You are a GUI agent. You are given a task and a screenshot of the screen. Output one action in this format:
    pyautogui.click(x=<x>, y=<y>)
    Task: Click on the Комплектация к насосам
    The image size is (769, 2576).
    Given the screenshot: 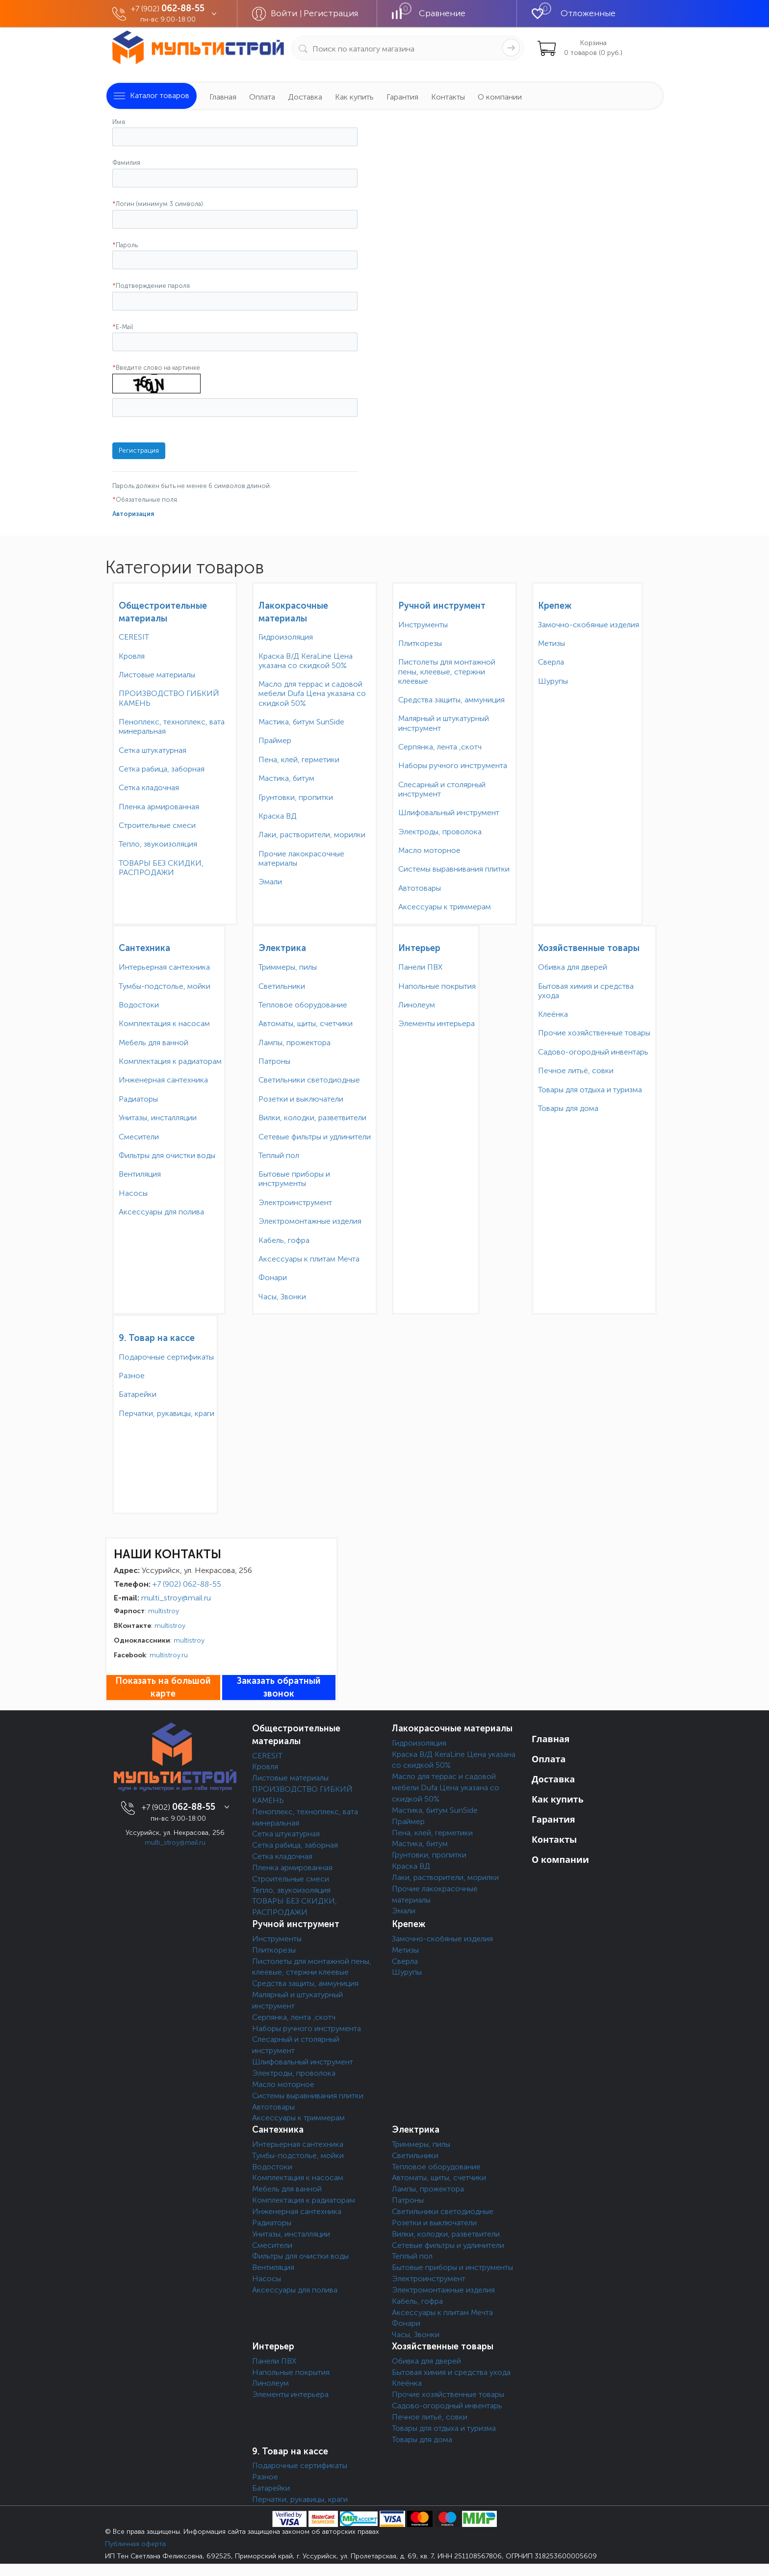 What is the action you would take?
    pyautogui.click(x=164, y=1023)
    